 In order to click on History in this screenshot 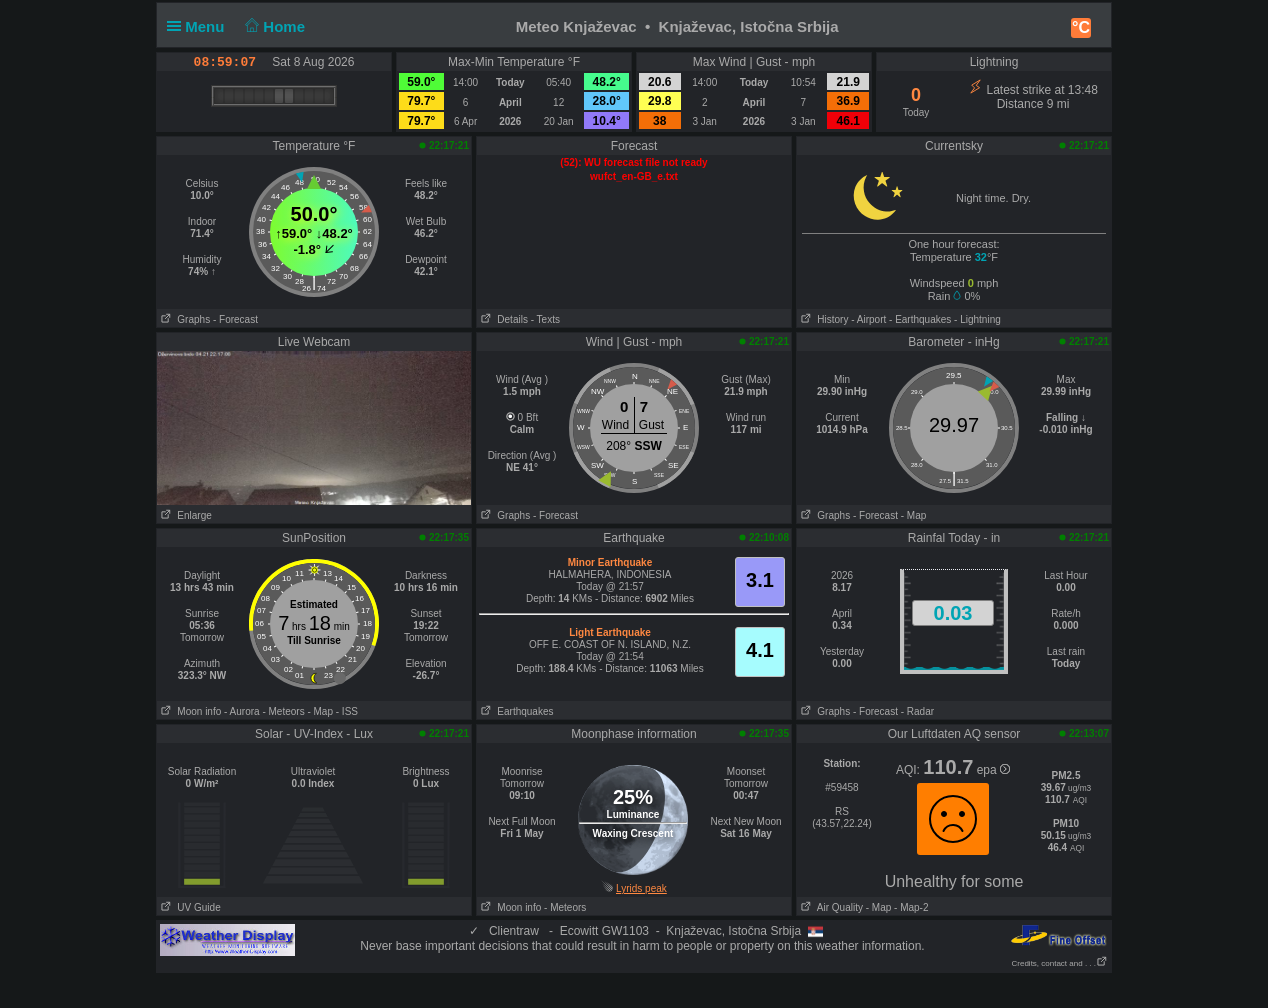, I will do `click(822, 319)`.